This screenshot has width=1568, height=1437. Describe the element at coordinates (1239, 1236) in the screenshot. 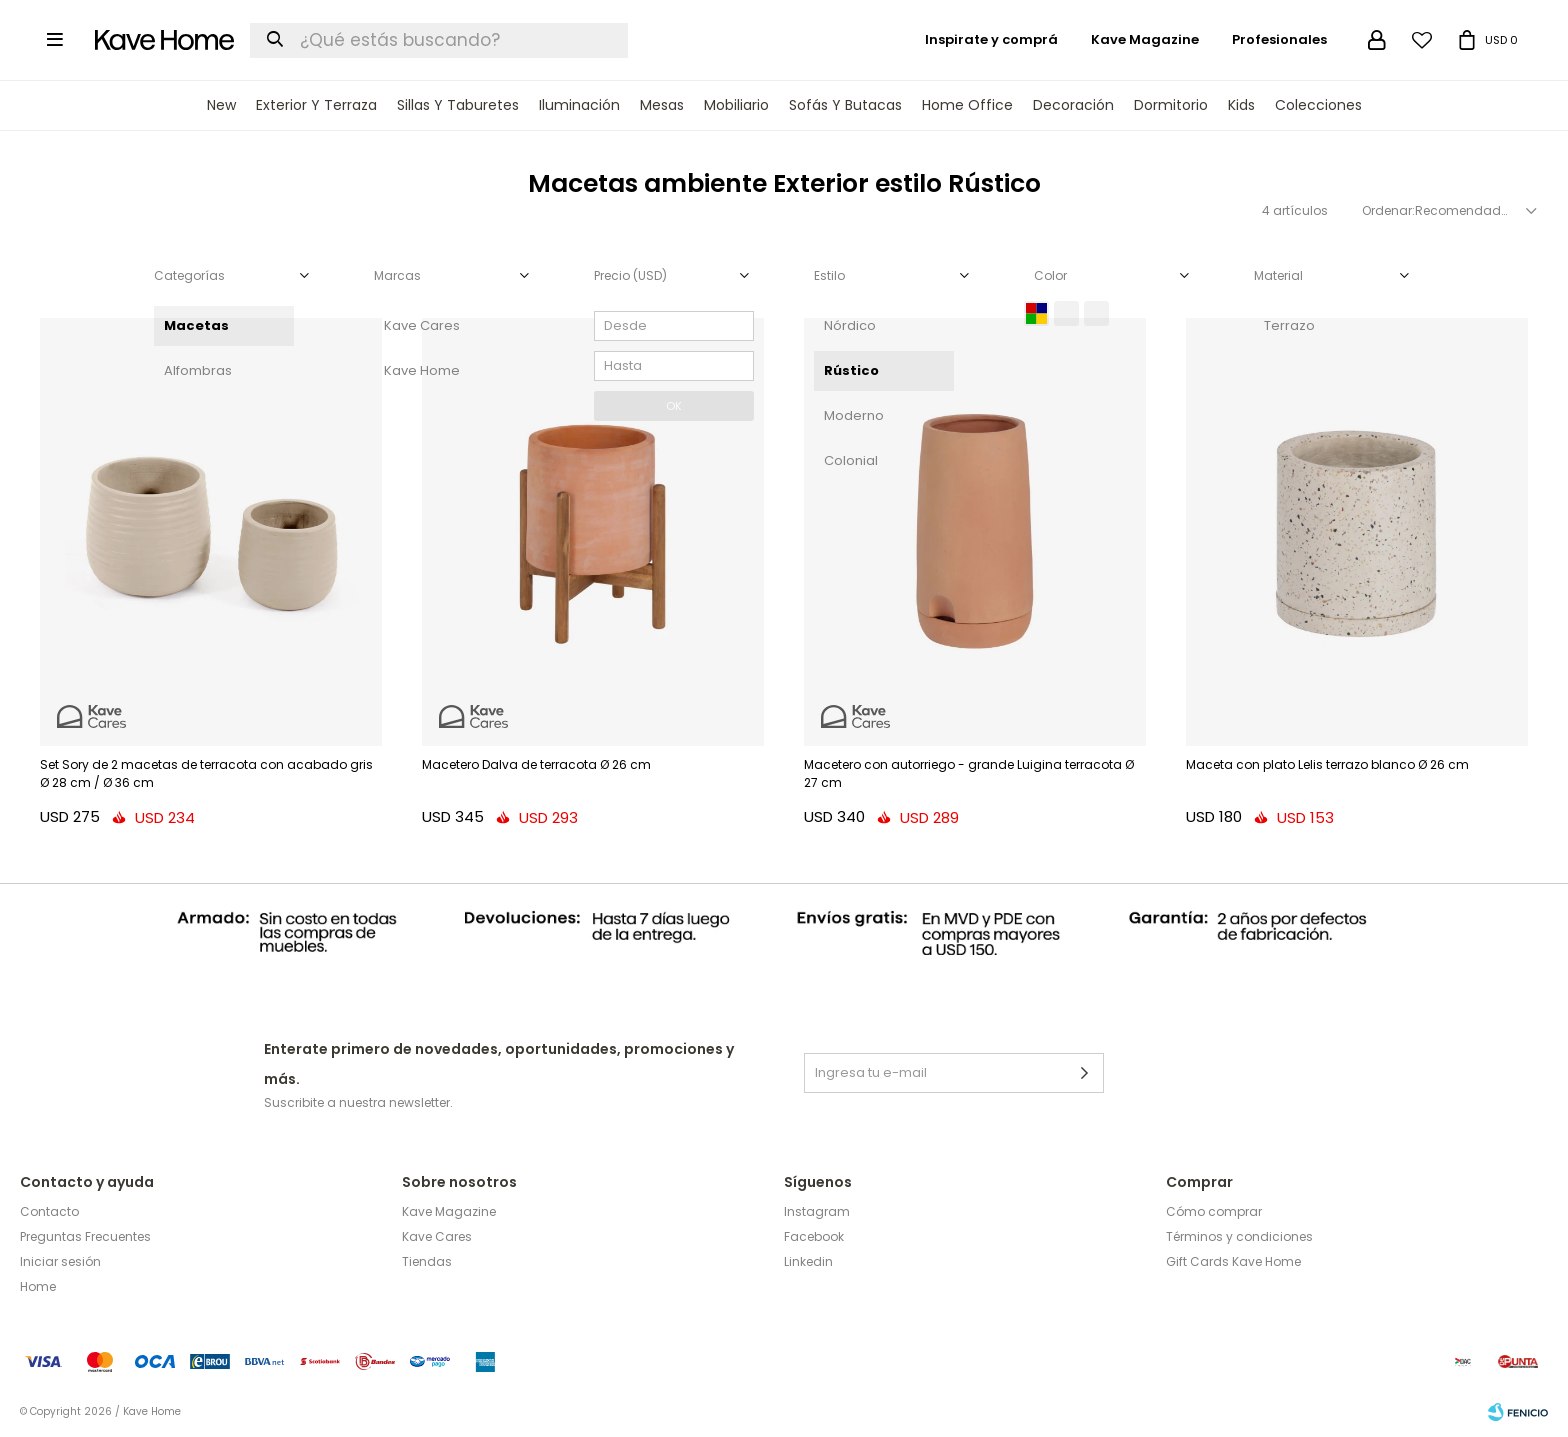

I see `Términos y condiciones` at that location.